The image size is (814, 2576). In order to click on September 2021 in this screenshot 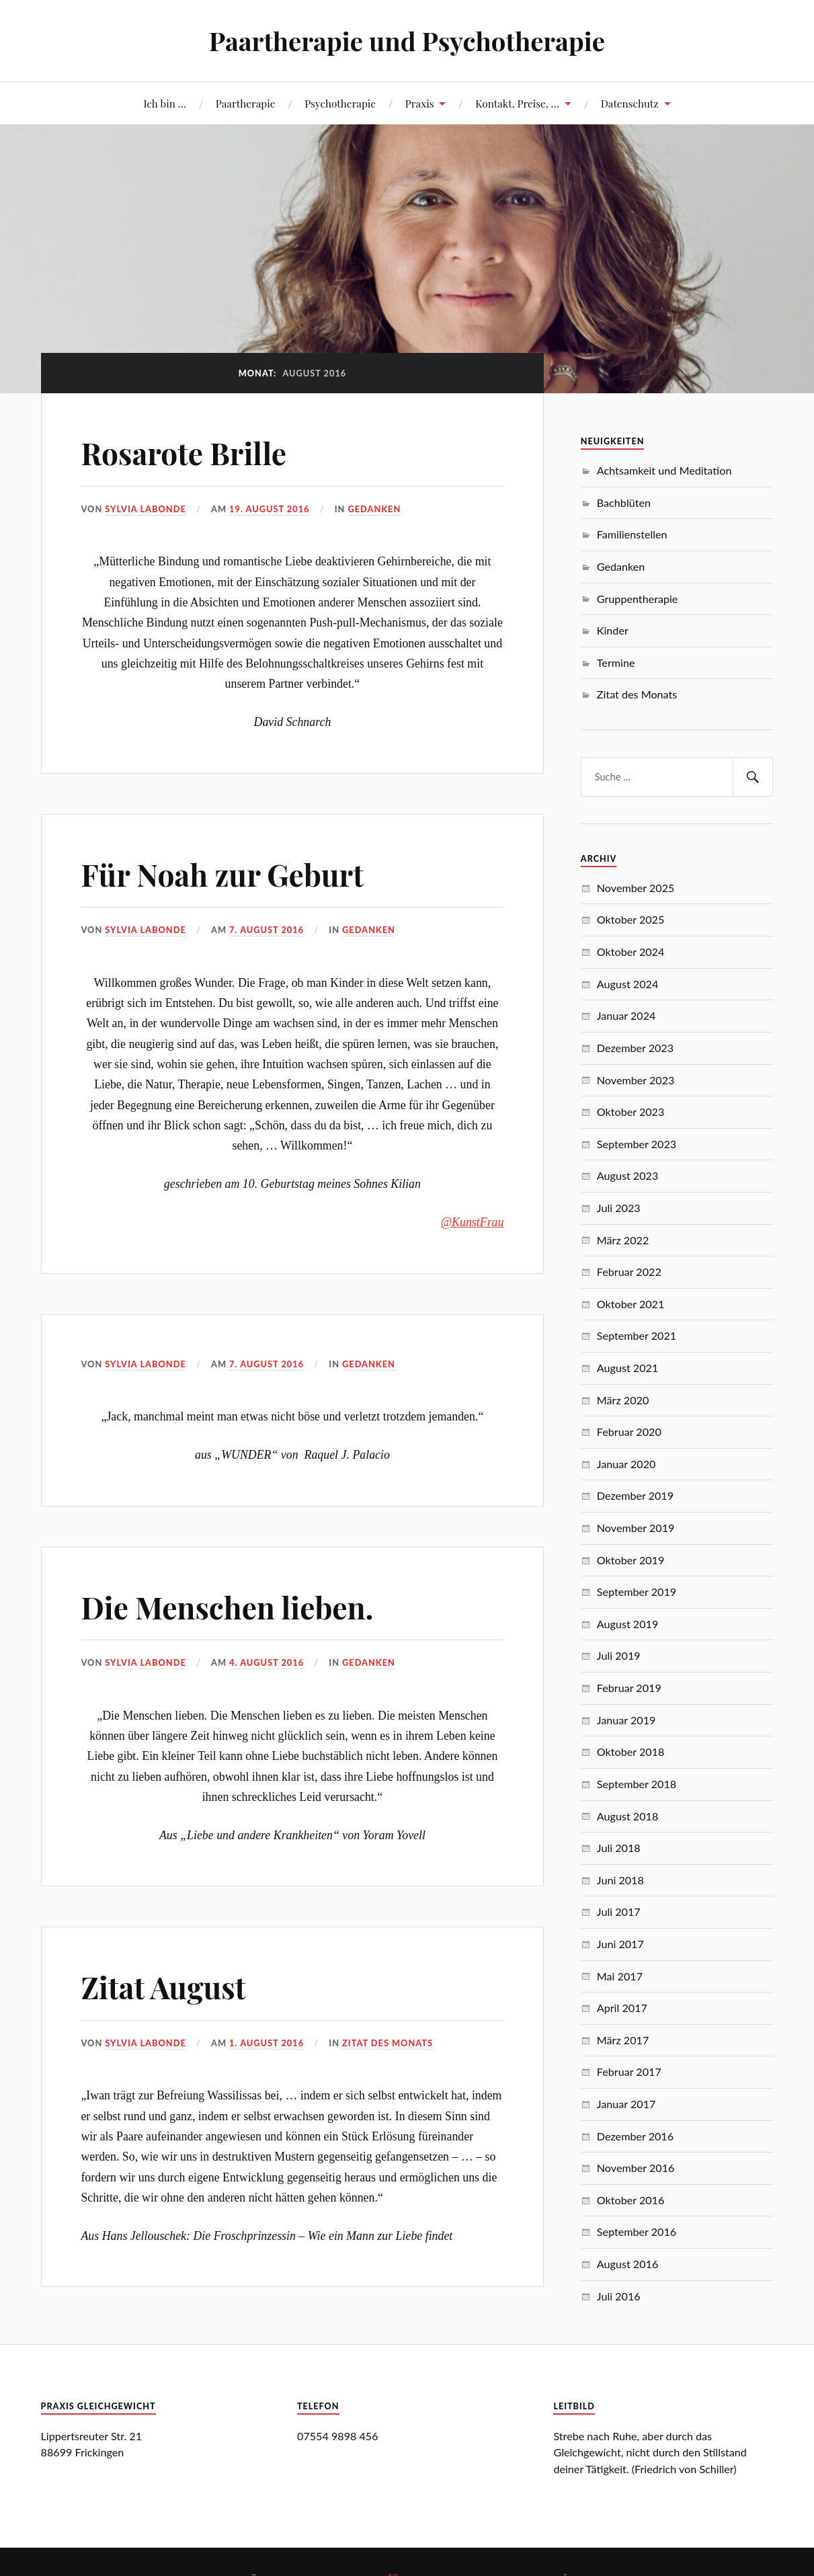, I will do `click(636, 1335)`.